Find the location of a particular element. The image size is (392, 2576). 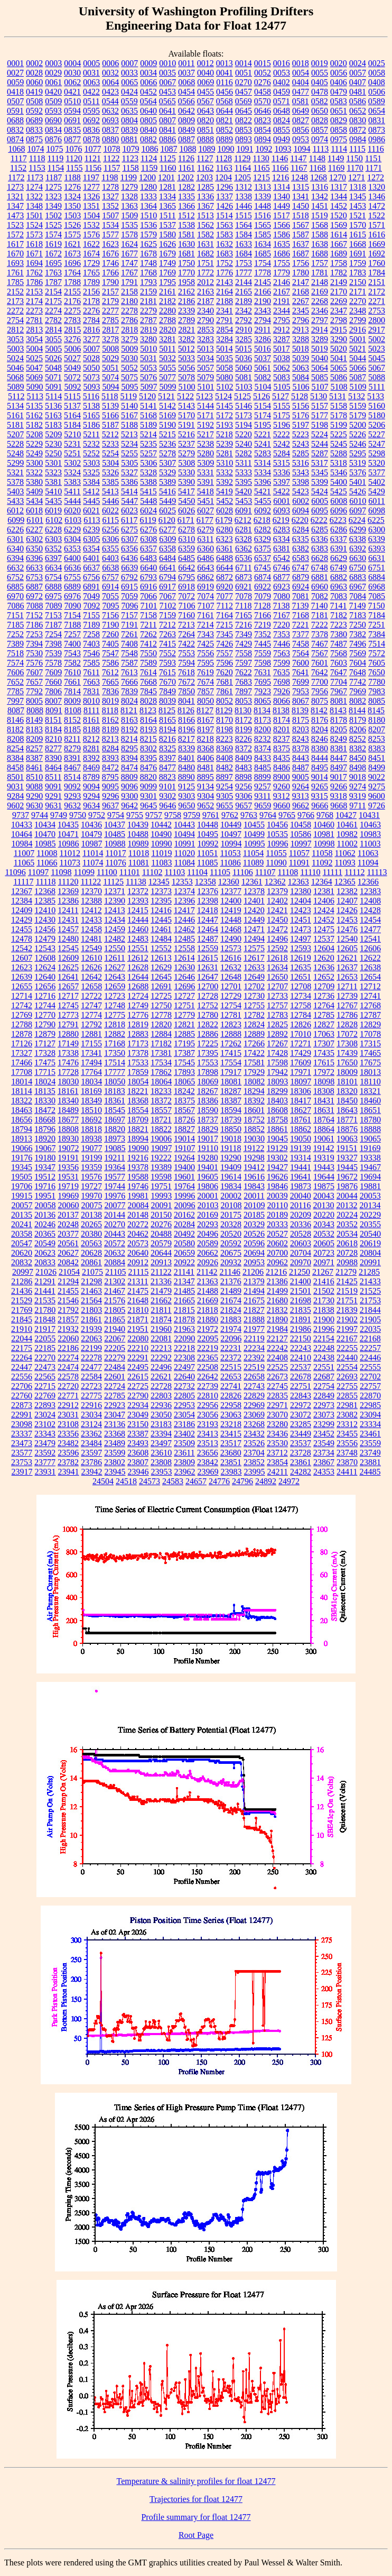

21874 is located at coordinates (161, 1319).